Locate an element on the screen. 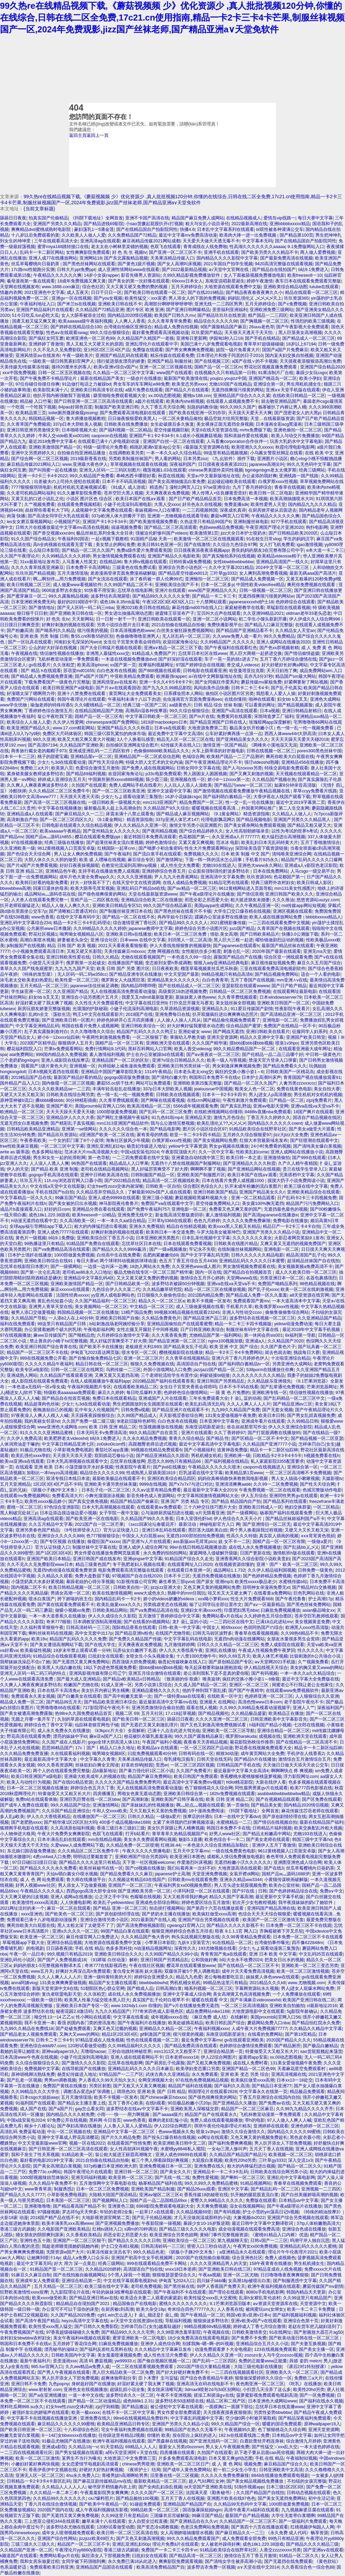 This screenshot has height=2576, width=345. 无遮挡免费视频在线播放 is located at coordinates (216, 1575).